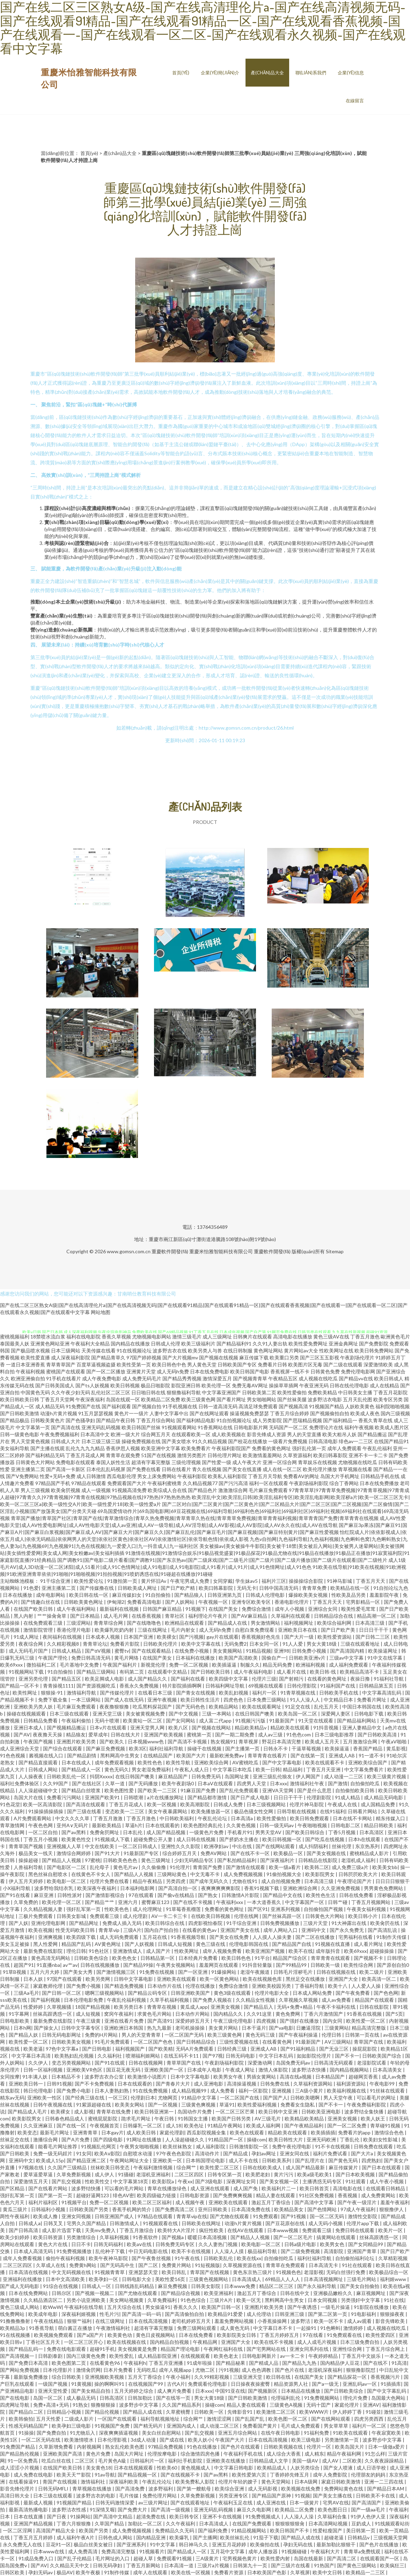 The image size is (410, 2576). Describe the element at coordinates (336, 2502) in the screenshot. I see `宅男AV在线` at that location.